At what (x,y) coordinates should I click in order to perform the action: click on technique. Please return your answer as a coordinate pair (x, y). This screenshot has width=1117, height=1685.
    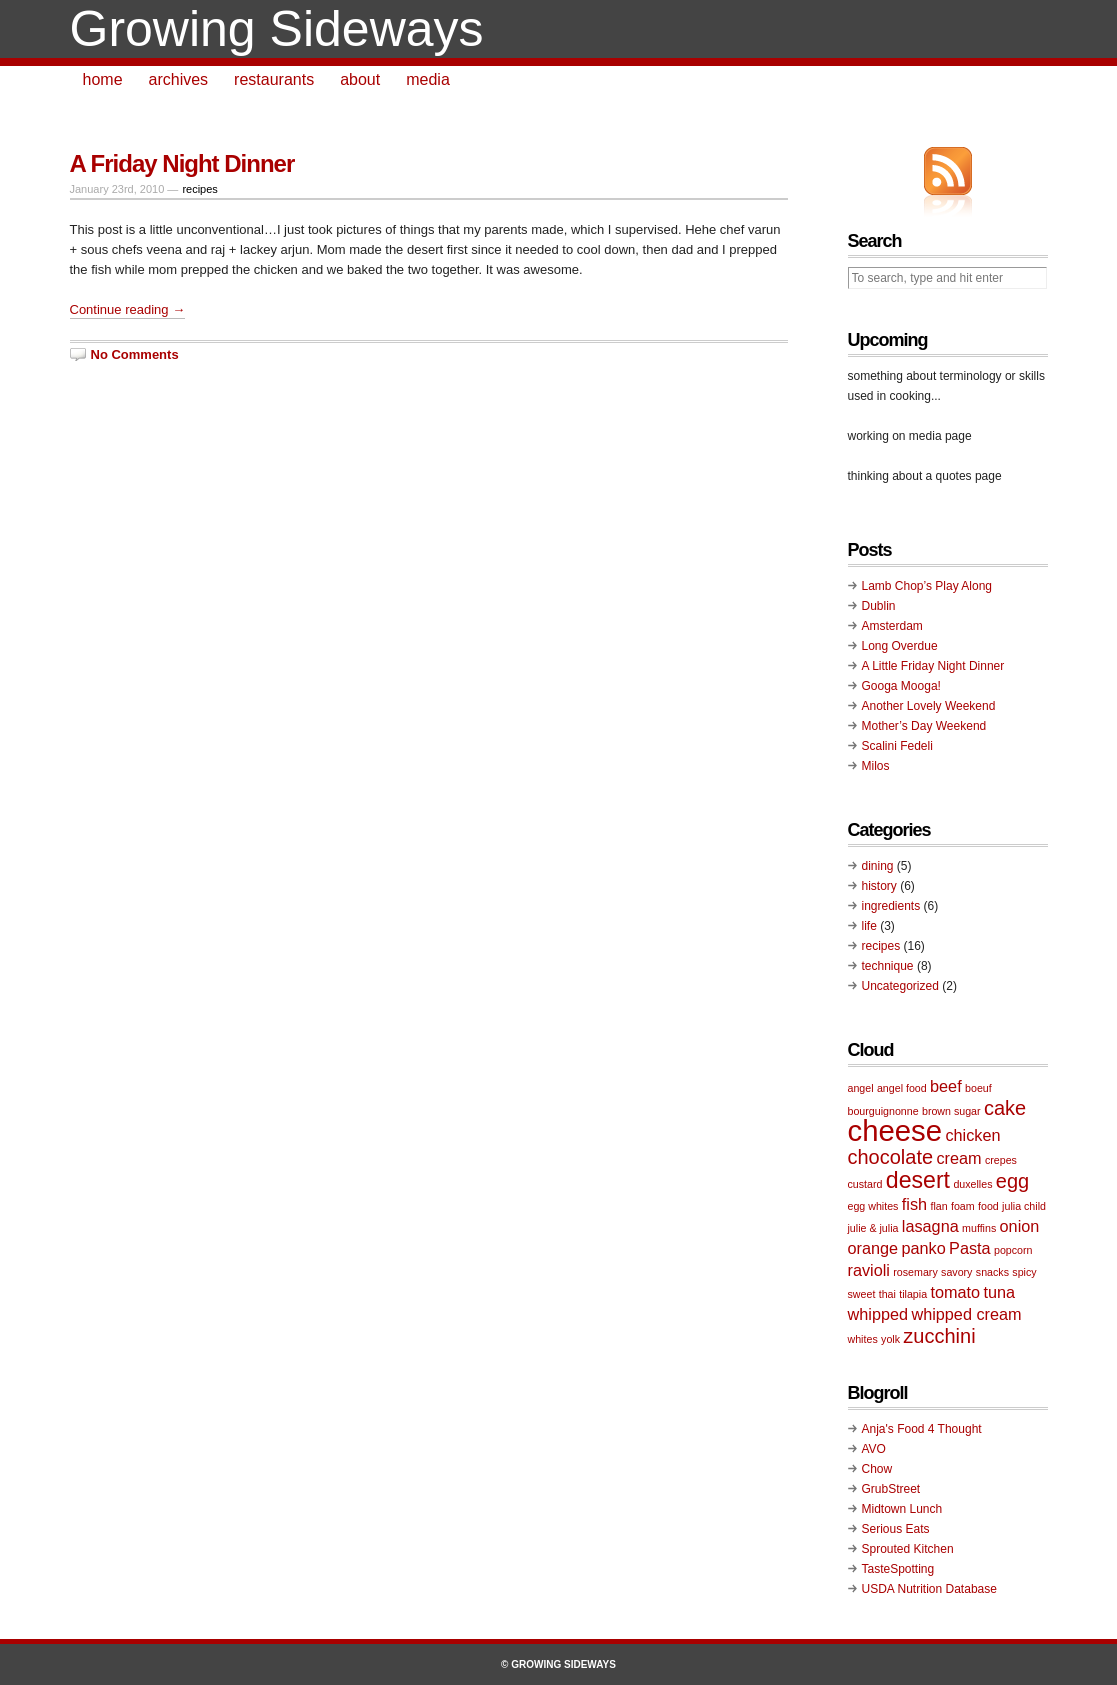
    Looking at the image, I should click on (888, 966).